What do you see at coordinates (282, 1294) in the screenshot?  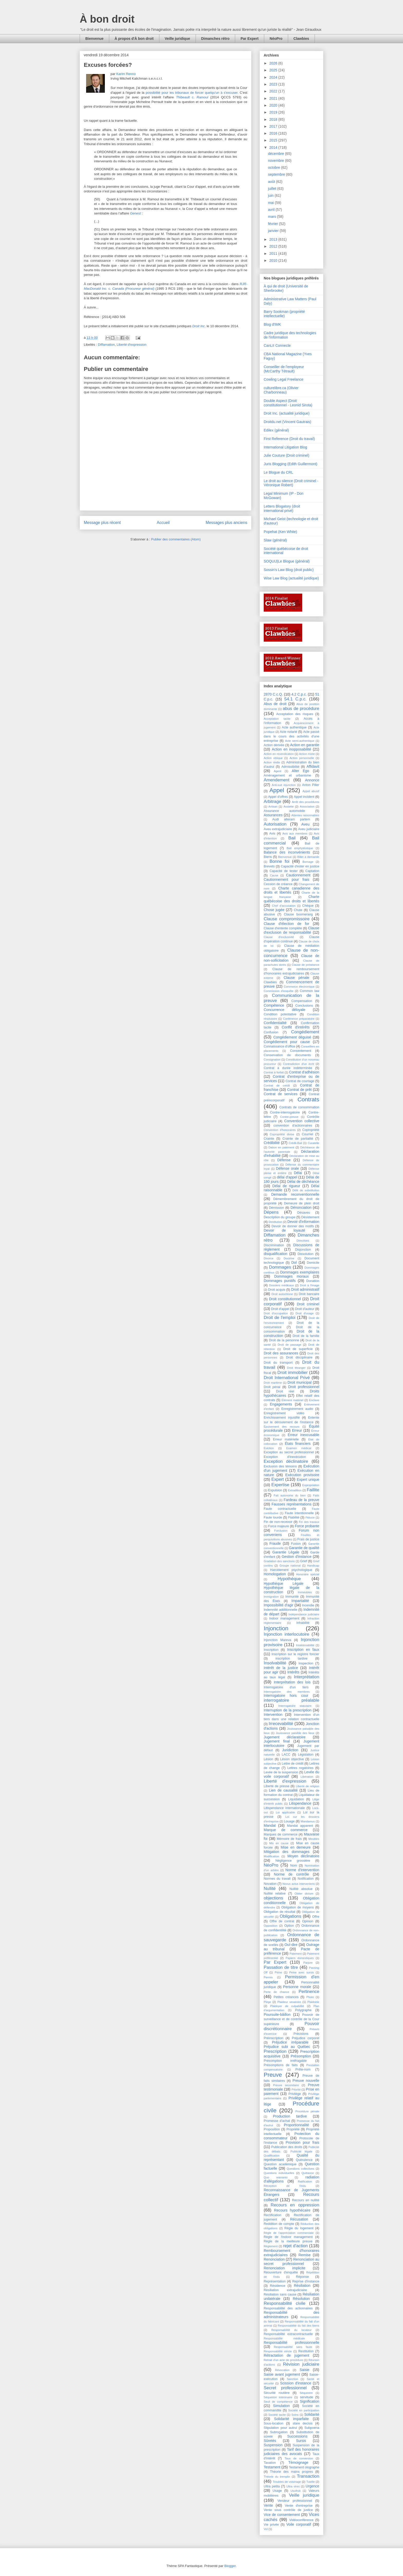 I see `Droit autochtone` at bounding box center [282, 1294].